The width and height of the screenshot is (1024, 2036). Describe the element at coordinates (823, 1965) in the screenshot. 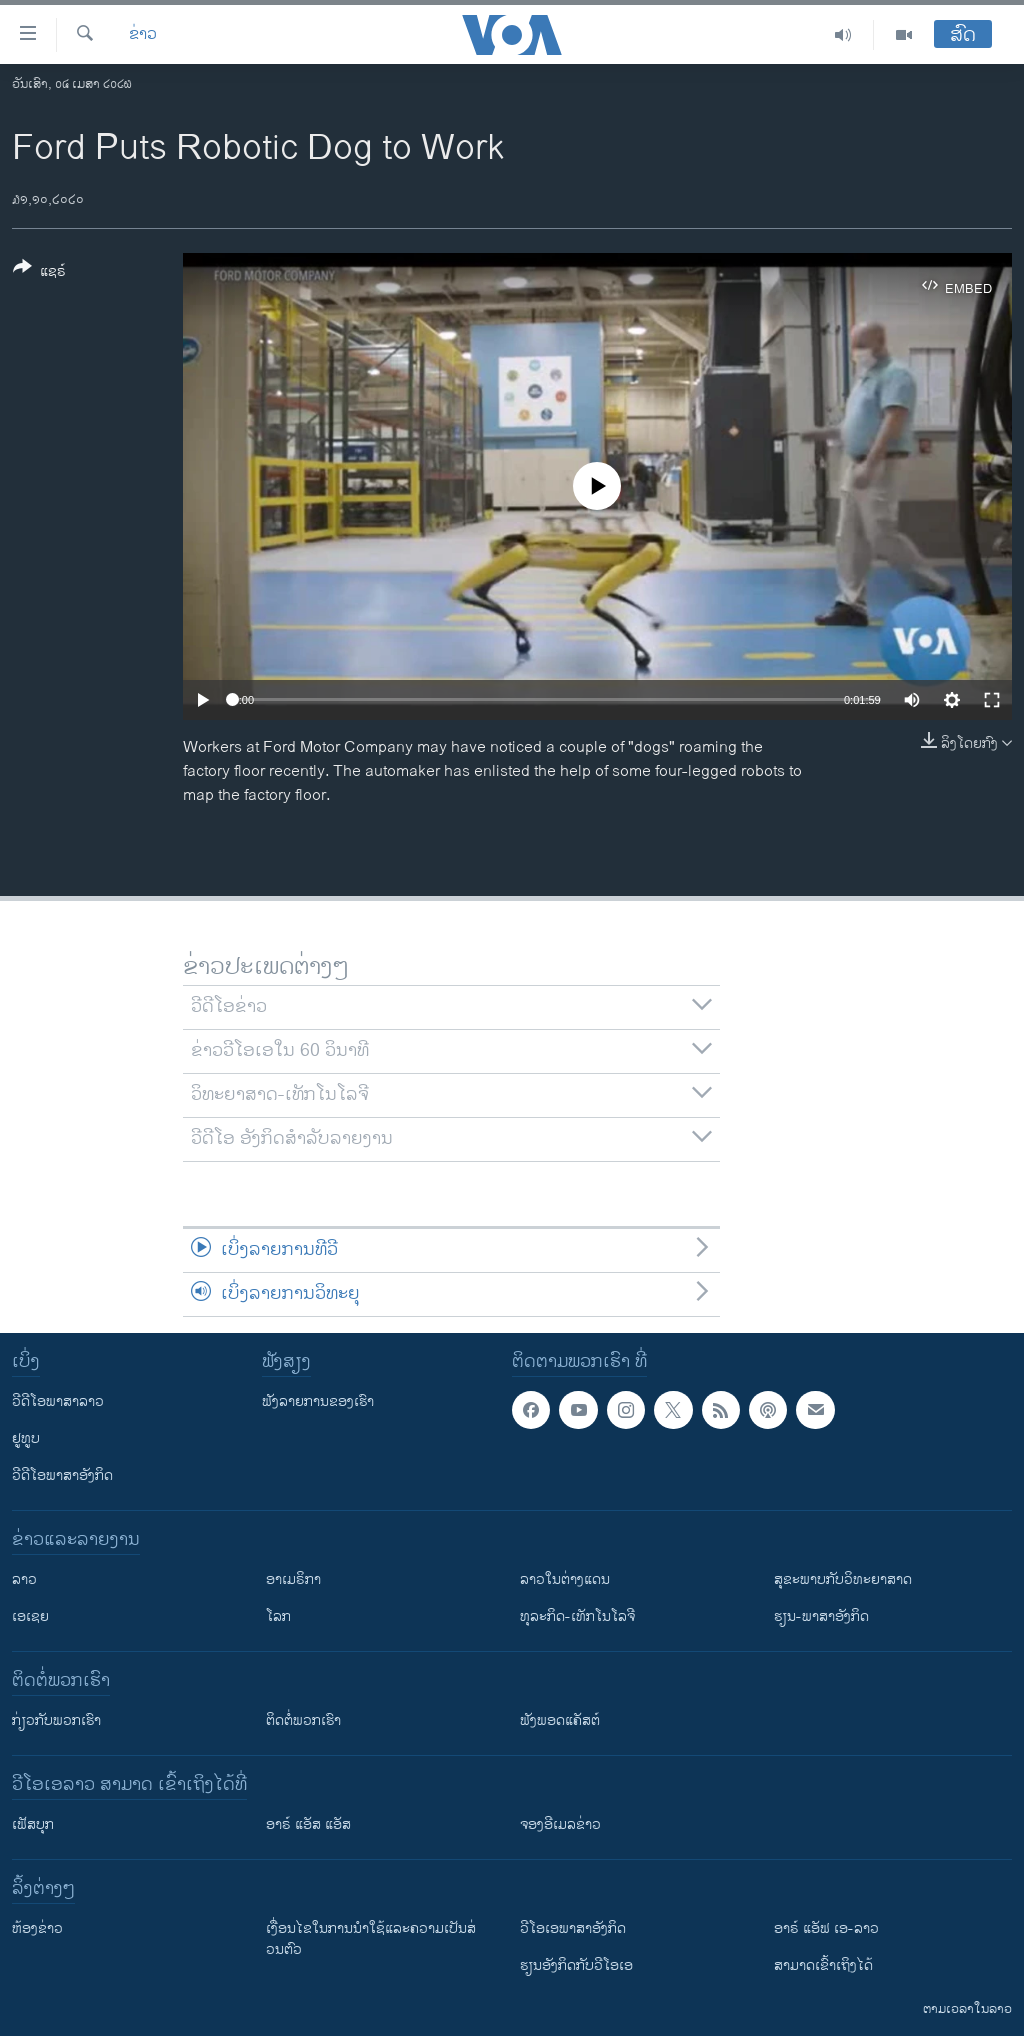

I see `ສາມາດເຂົ້າເຖິງໄດ້` at that location.